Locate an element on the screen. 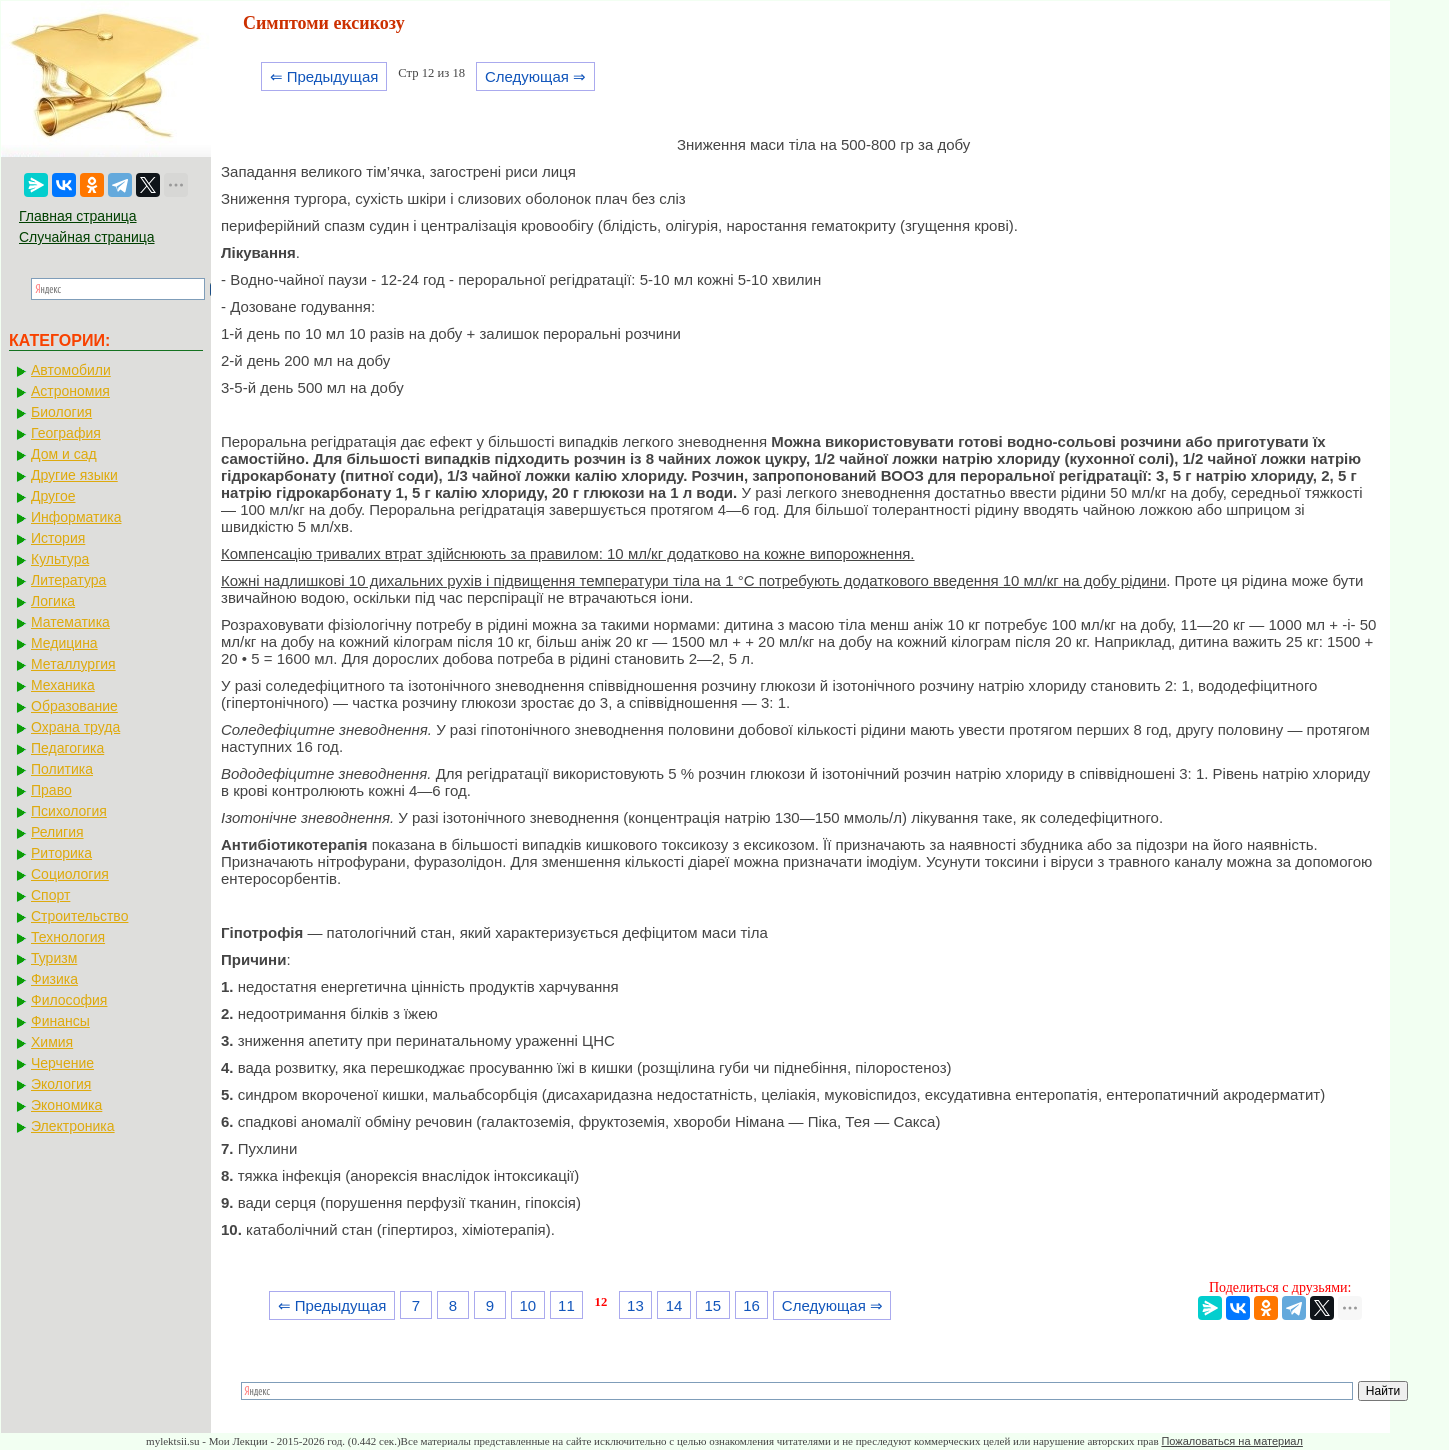  Педагогика is located at coordinates (67, 748).